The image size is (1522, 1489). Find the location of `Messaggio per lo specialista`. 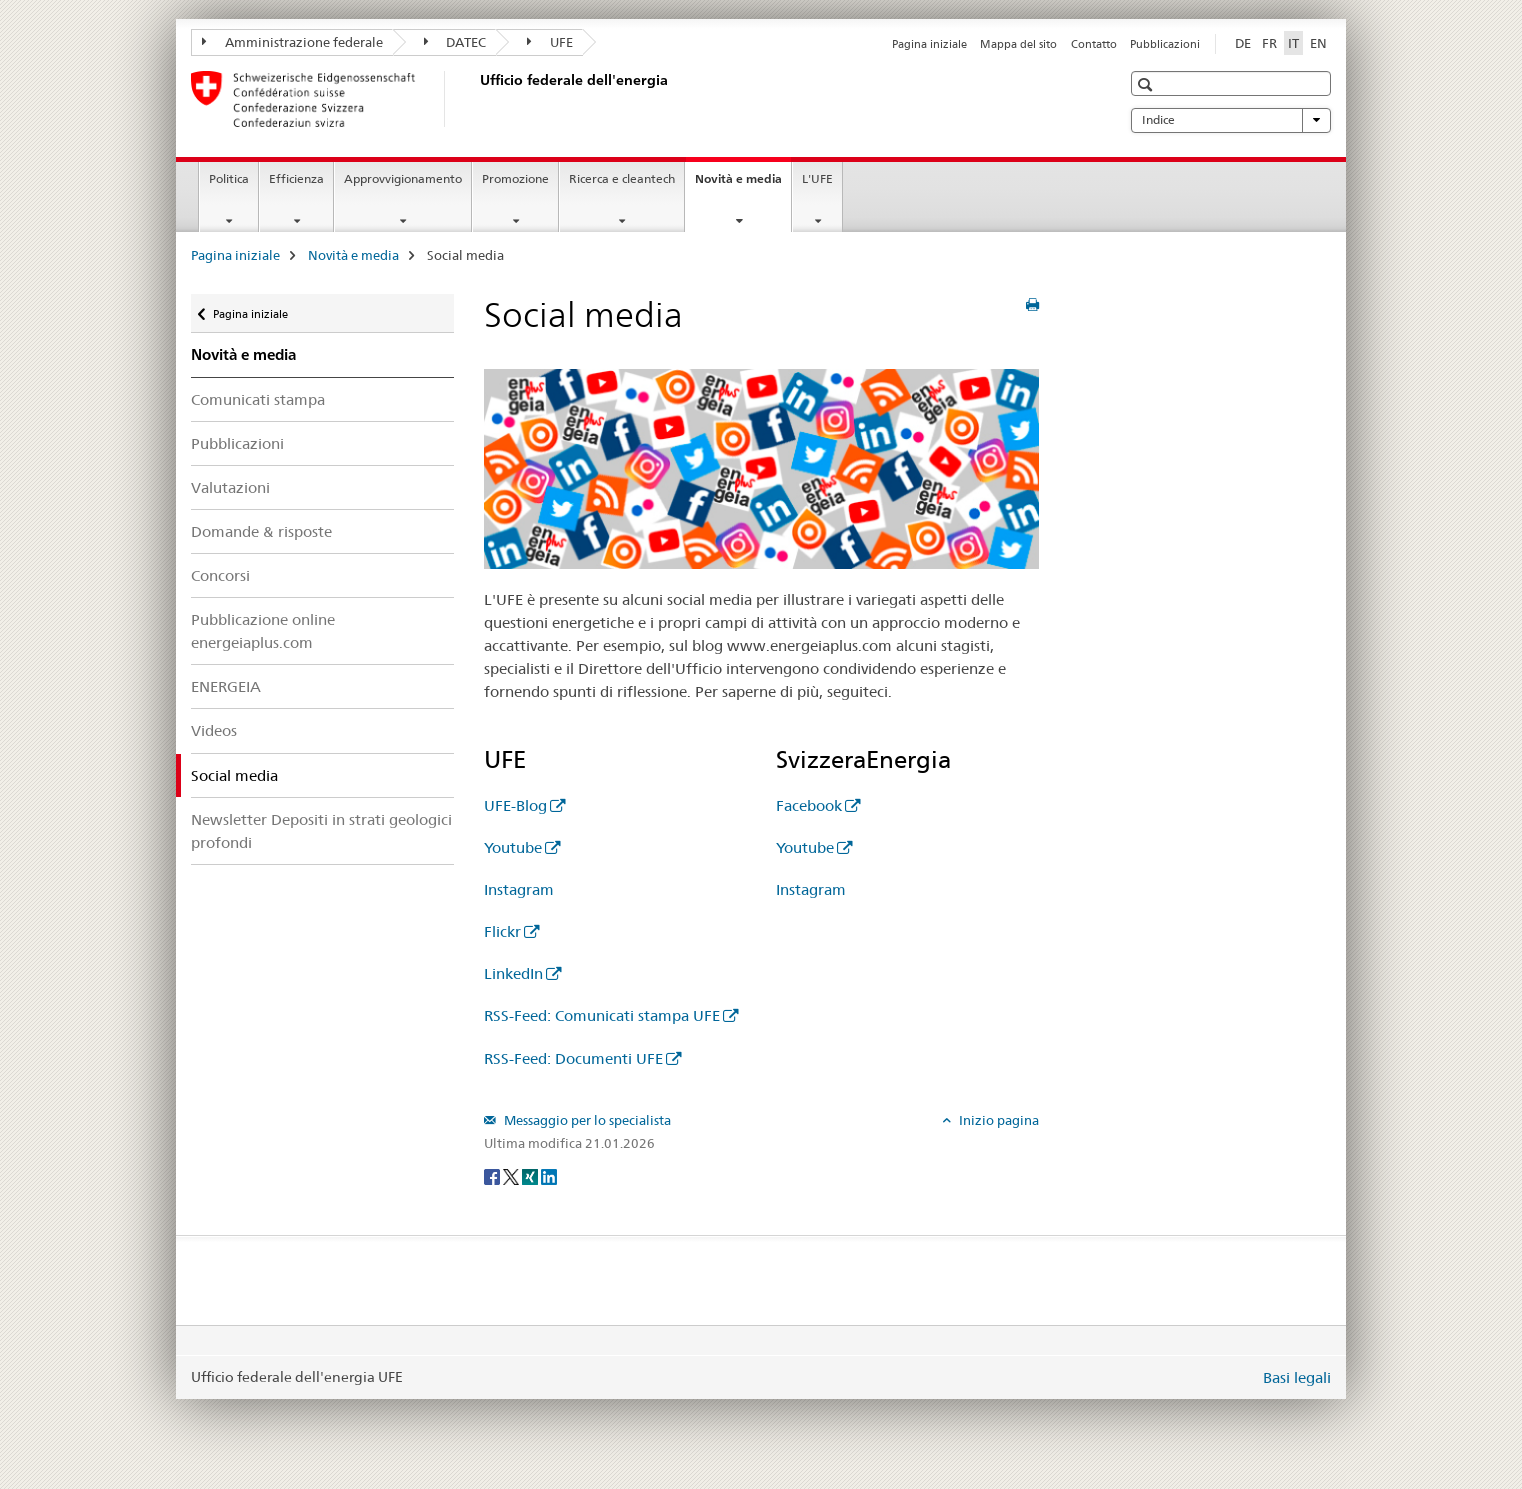

Messaggio per lo specialista is located at coordinates (586, 1120).